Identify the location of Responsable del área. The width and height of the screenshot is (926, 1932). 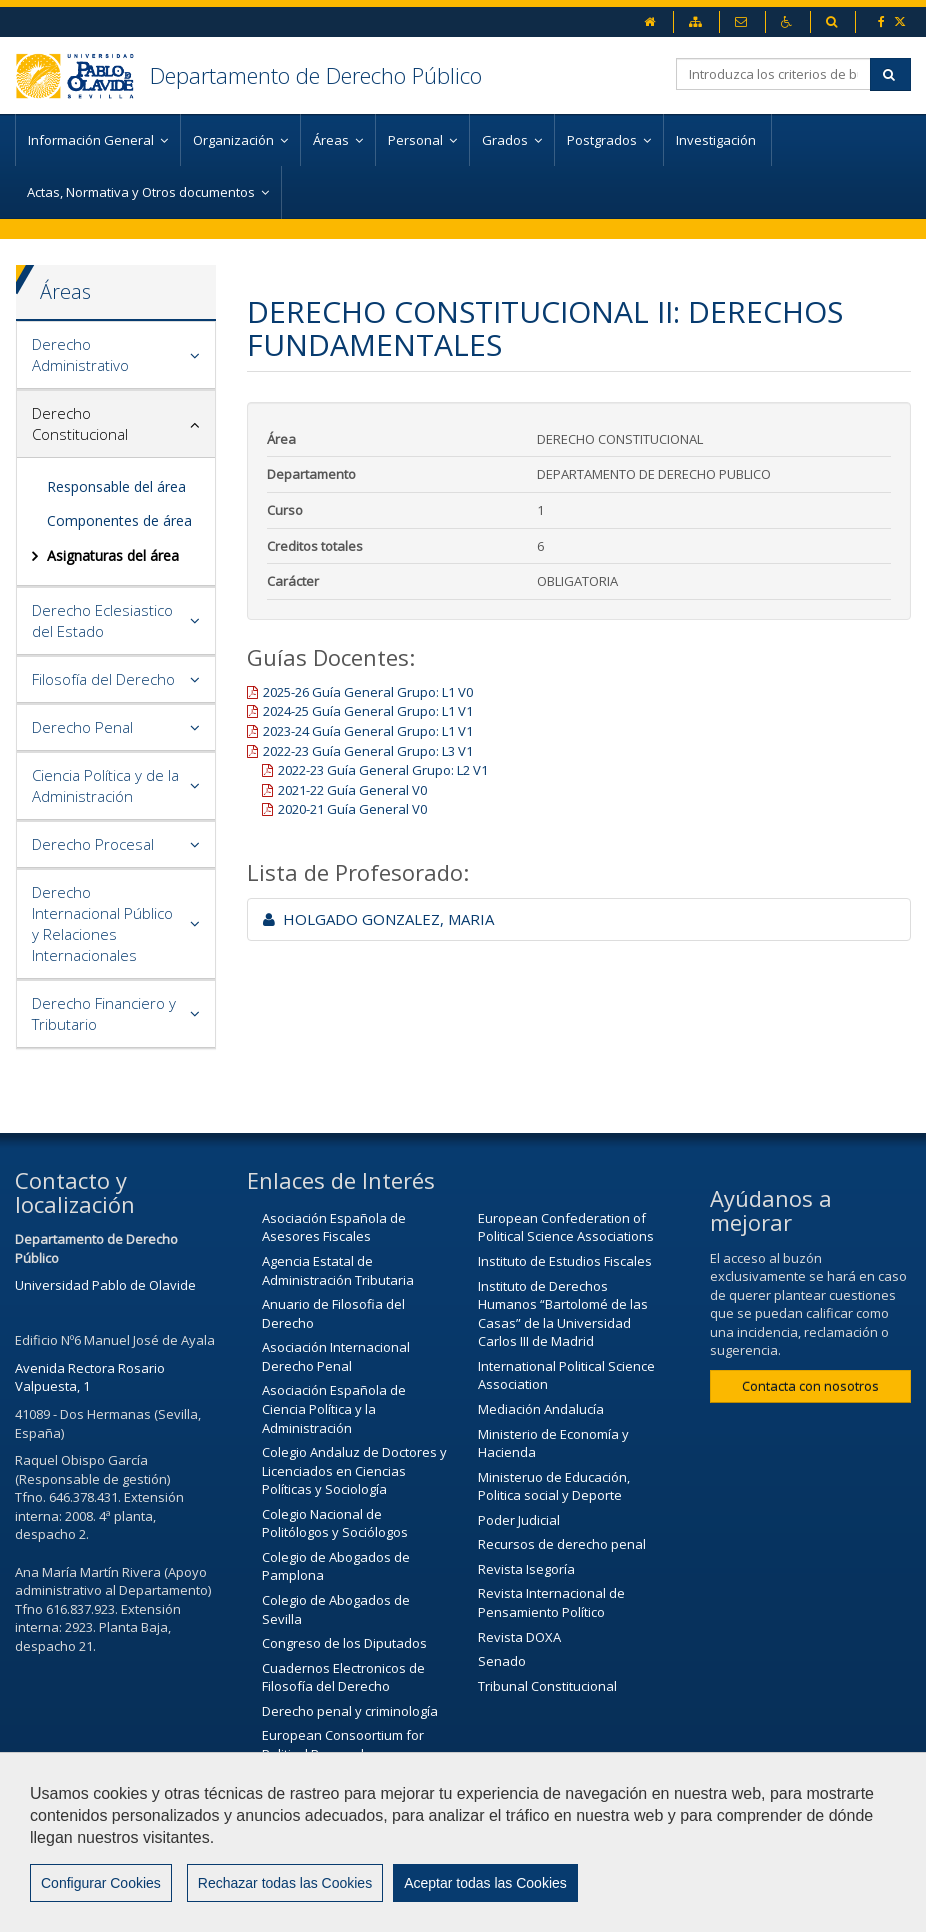
(116, 486).